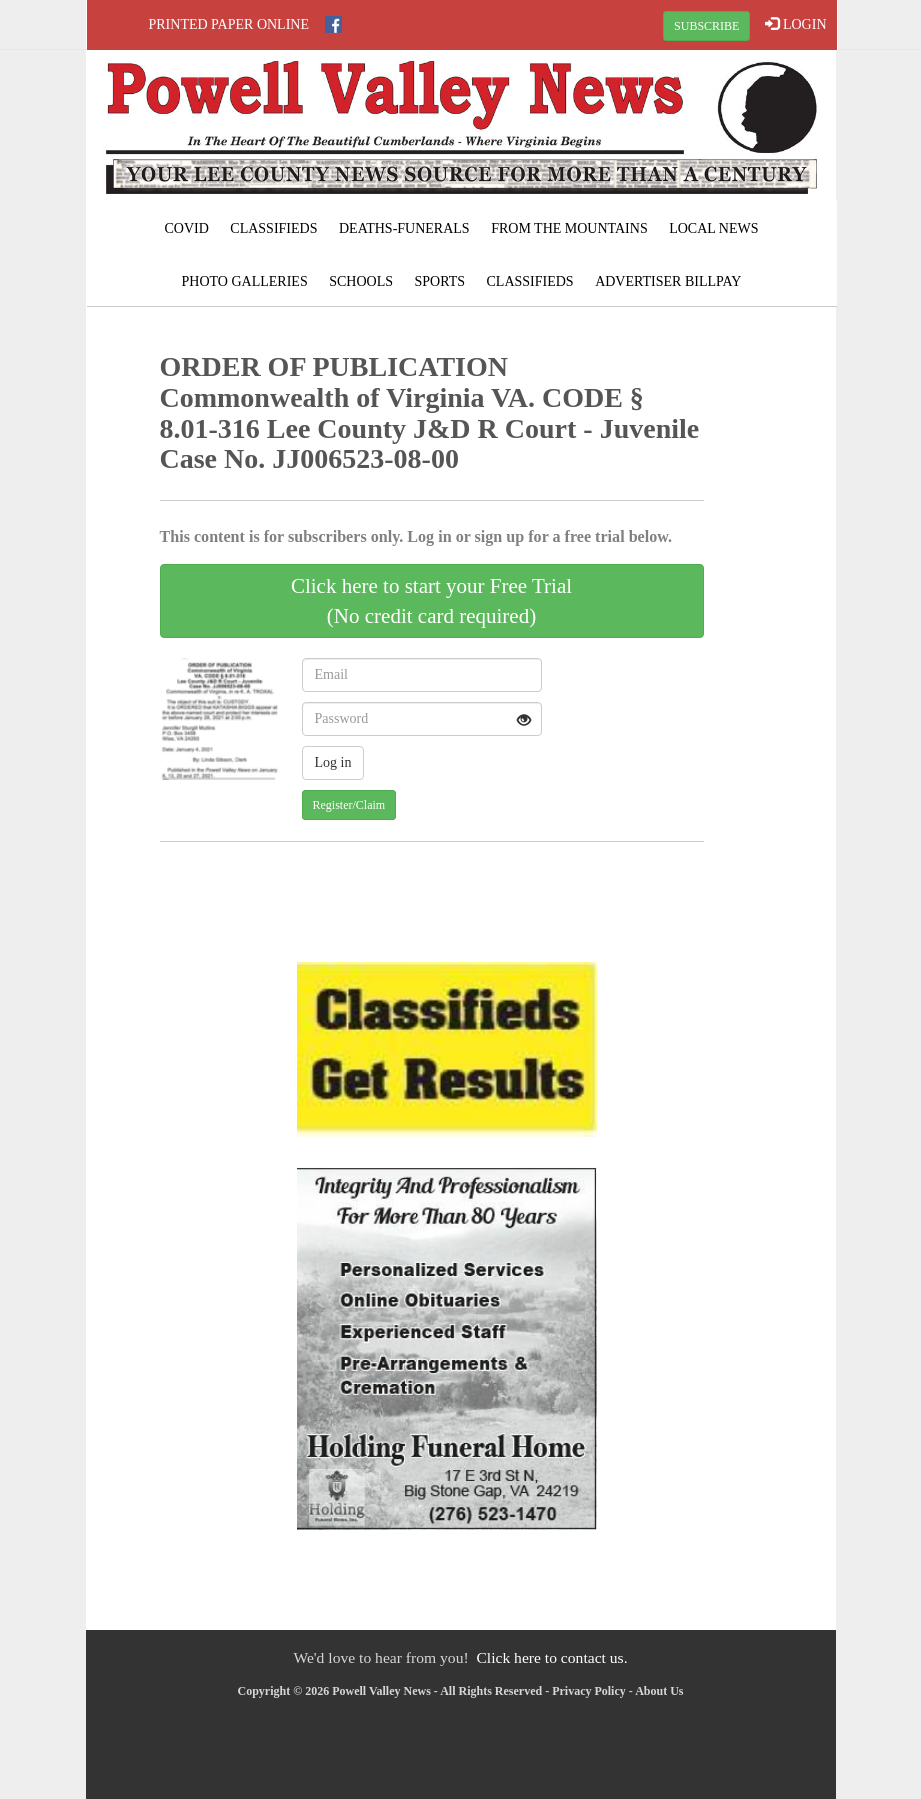 This screenshot has height=1799, width=921. Describe the element at coordinates (361, 281) in the screenshot. I see `Schools` at that location.